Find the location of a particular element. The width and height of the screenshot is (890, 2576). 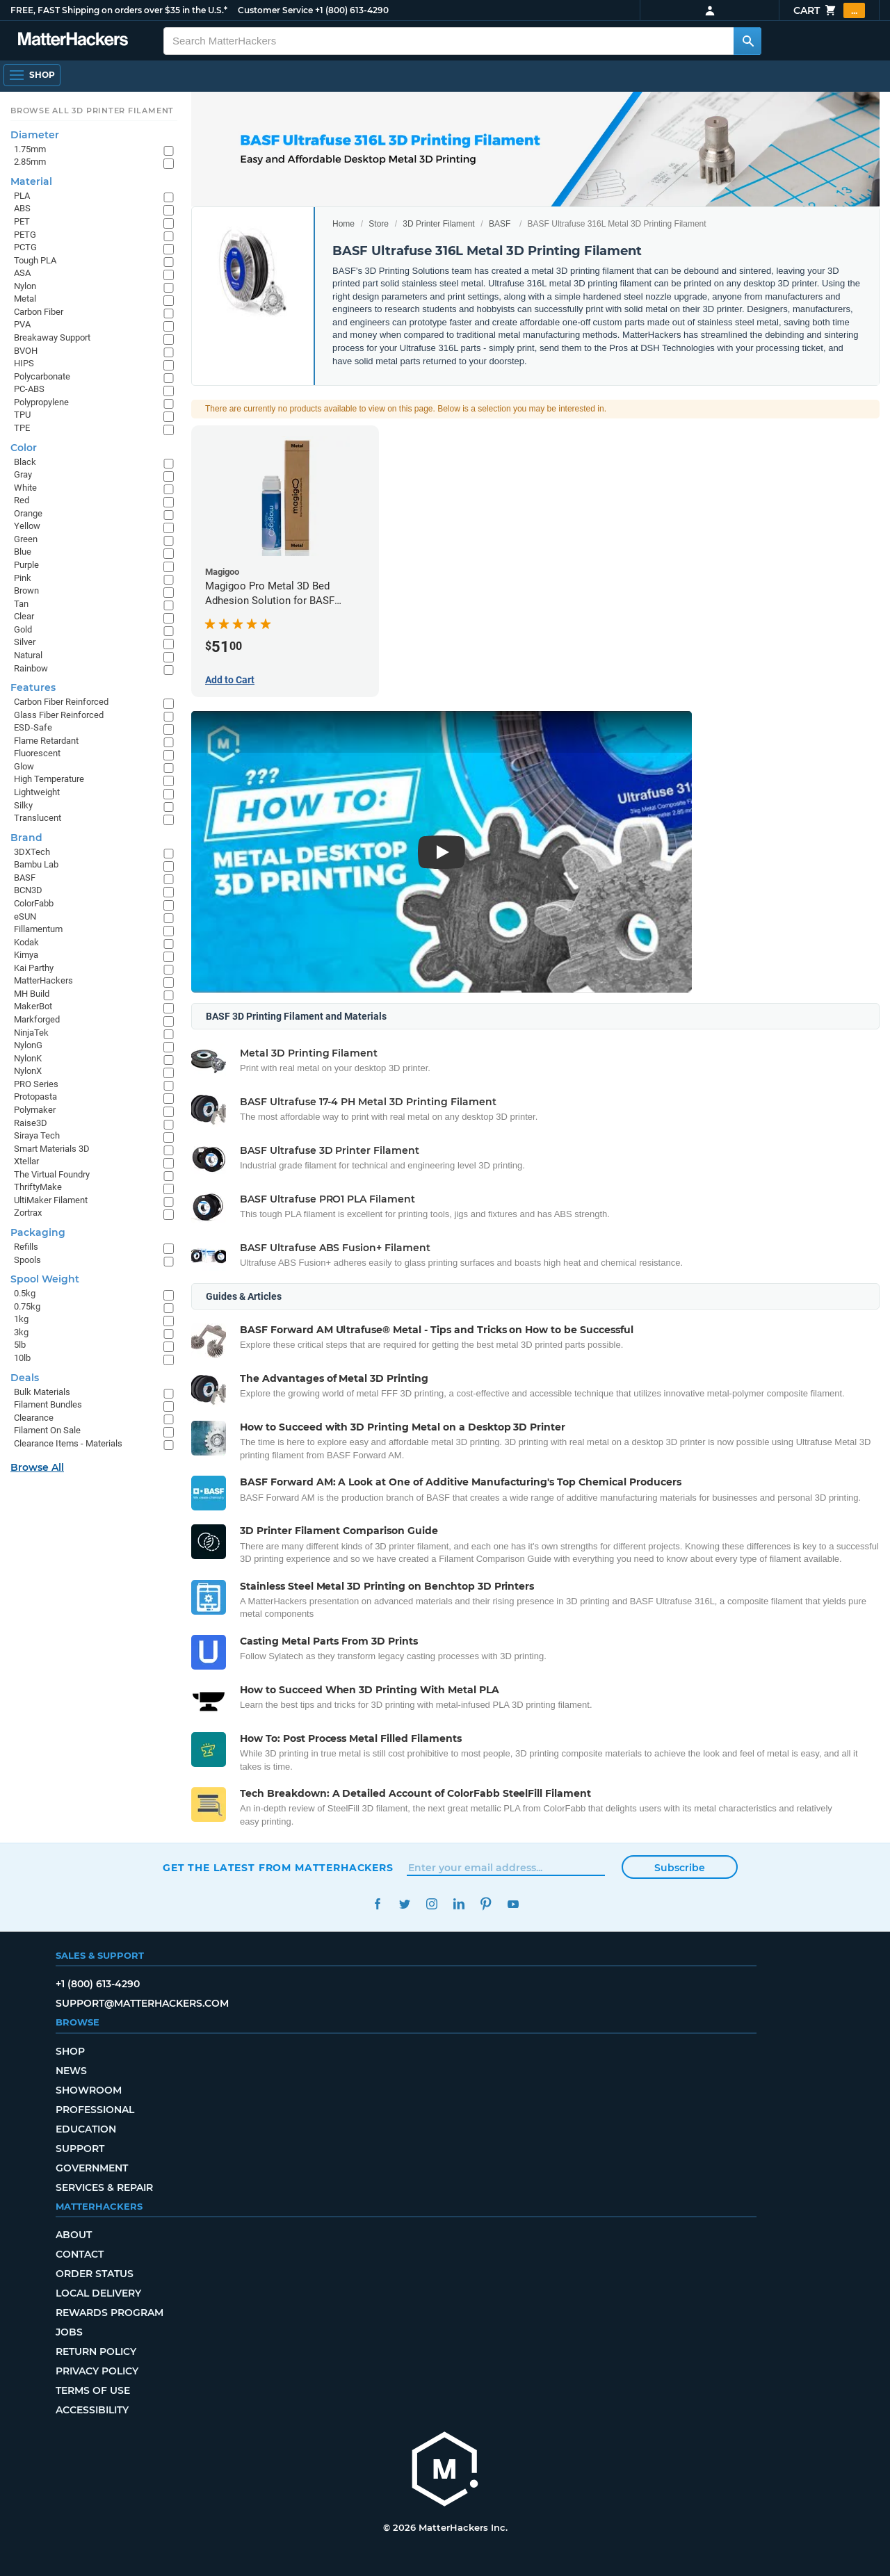

Government is located at coordinates (92, 2168).